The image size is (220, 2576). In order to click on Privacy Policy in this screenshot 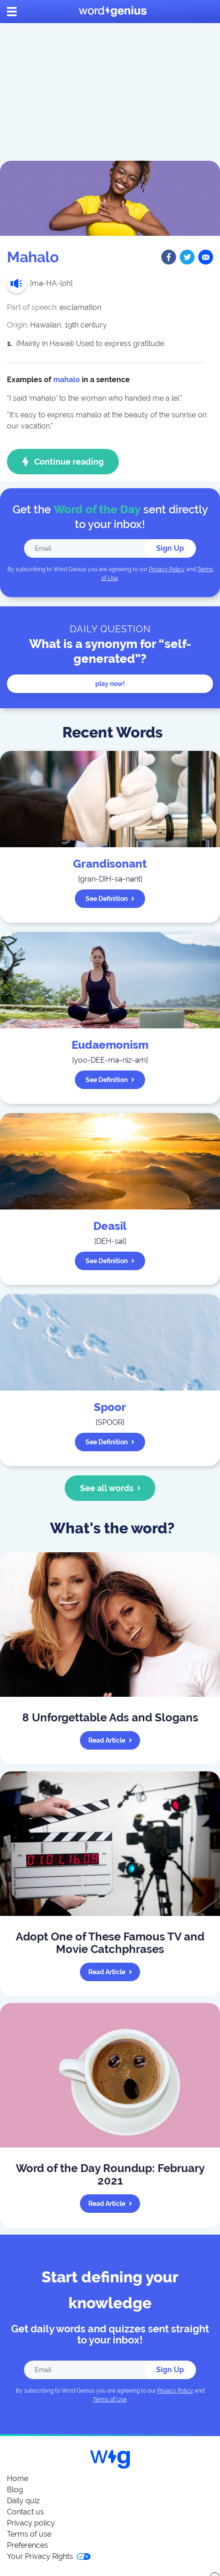, I will do `click(167, 569)`.